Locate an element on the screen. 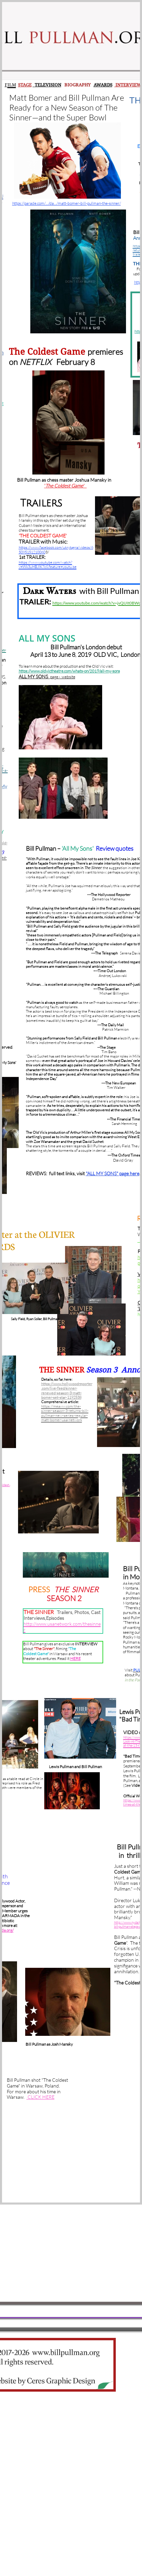  "ALL MY SONS" page here is located at coordinates (112, 1173).